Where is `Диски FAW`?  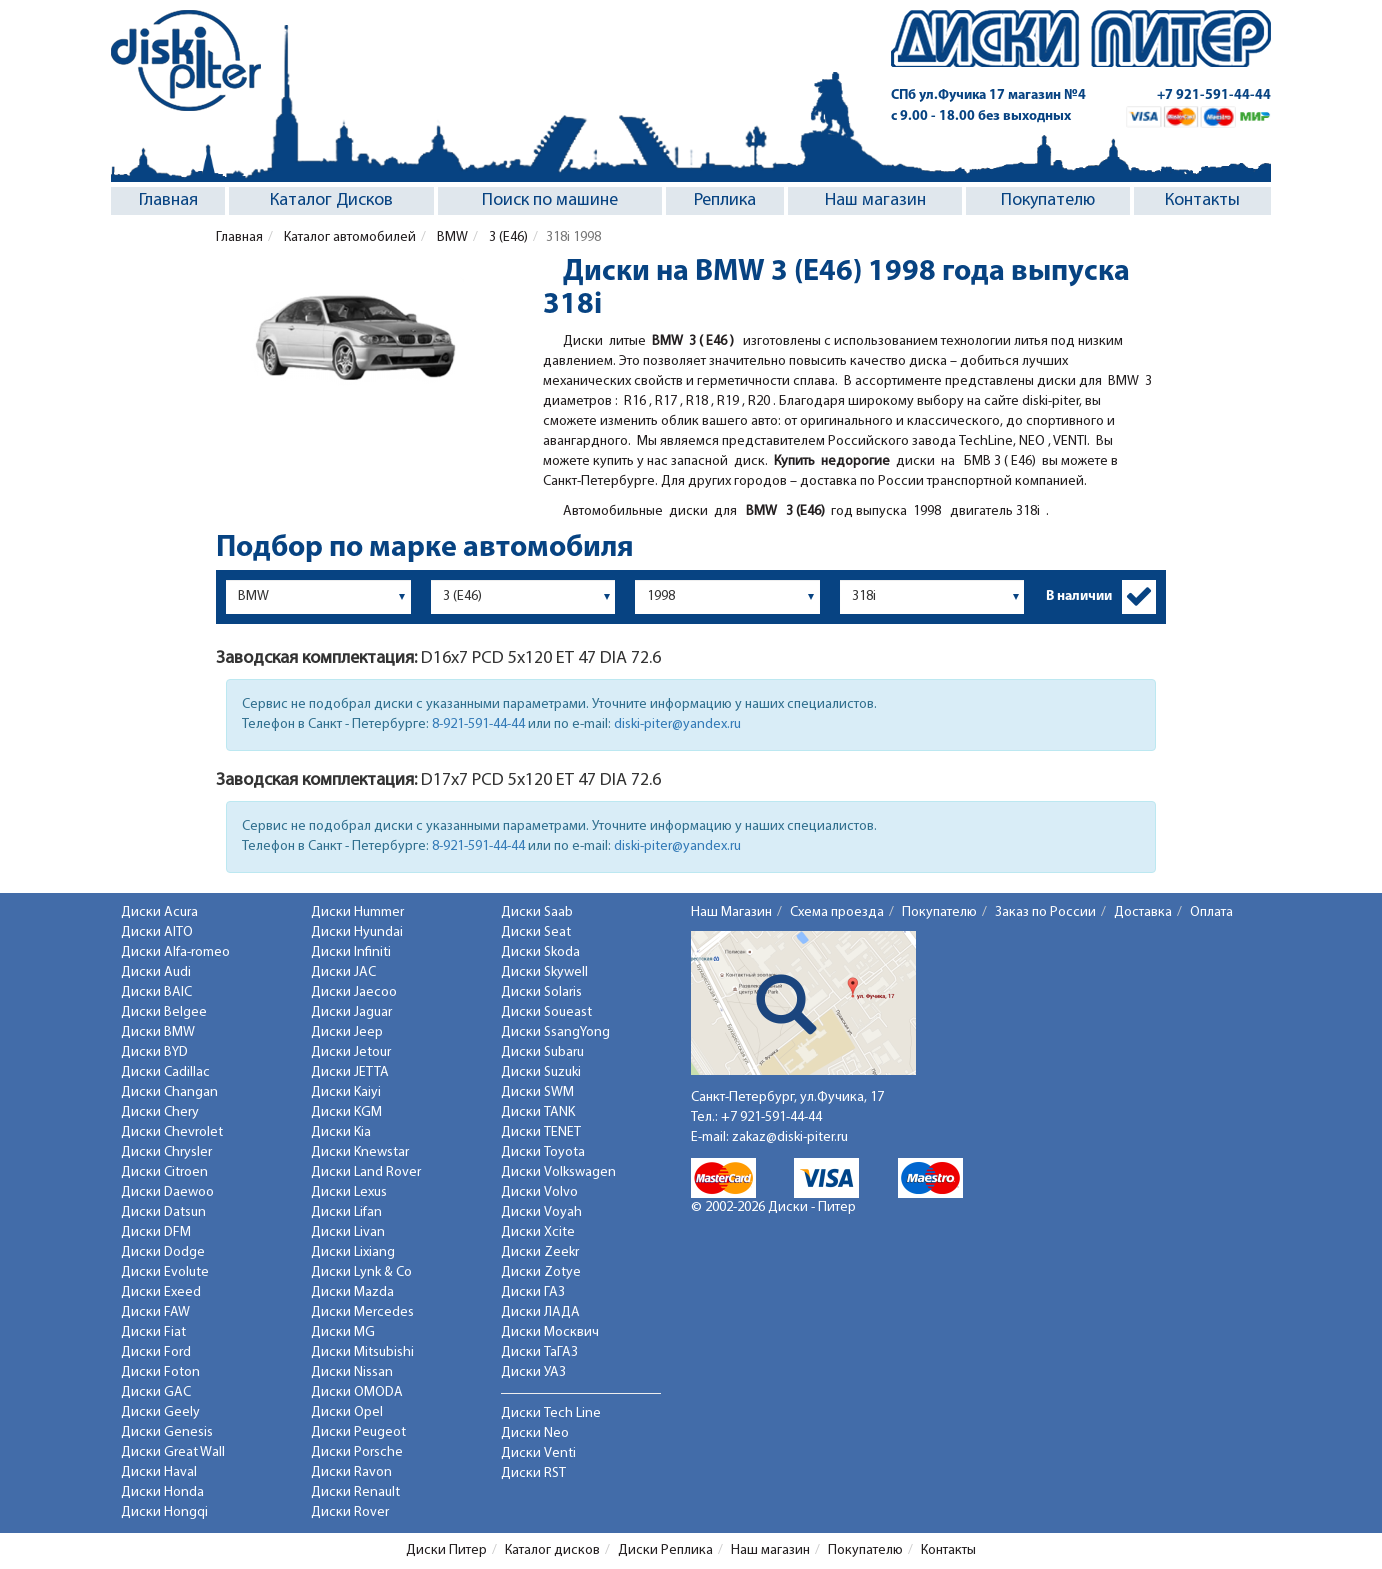 Диски FAW is located at coordinates (155, 1312).